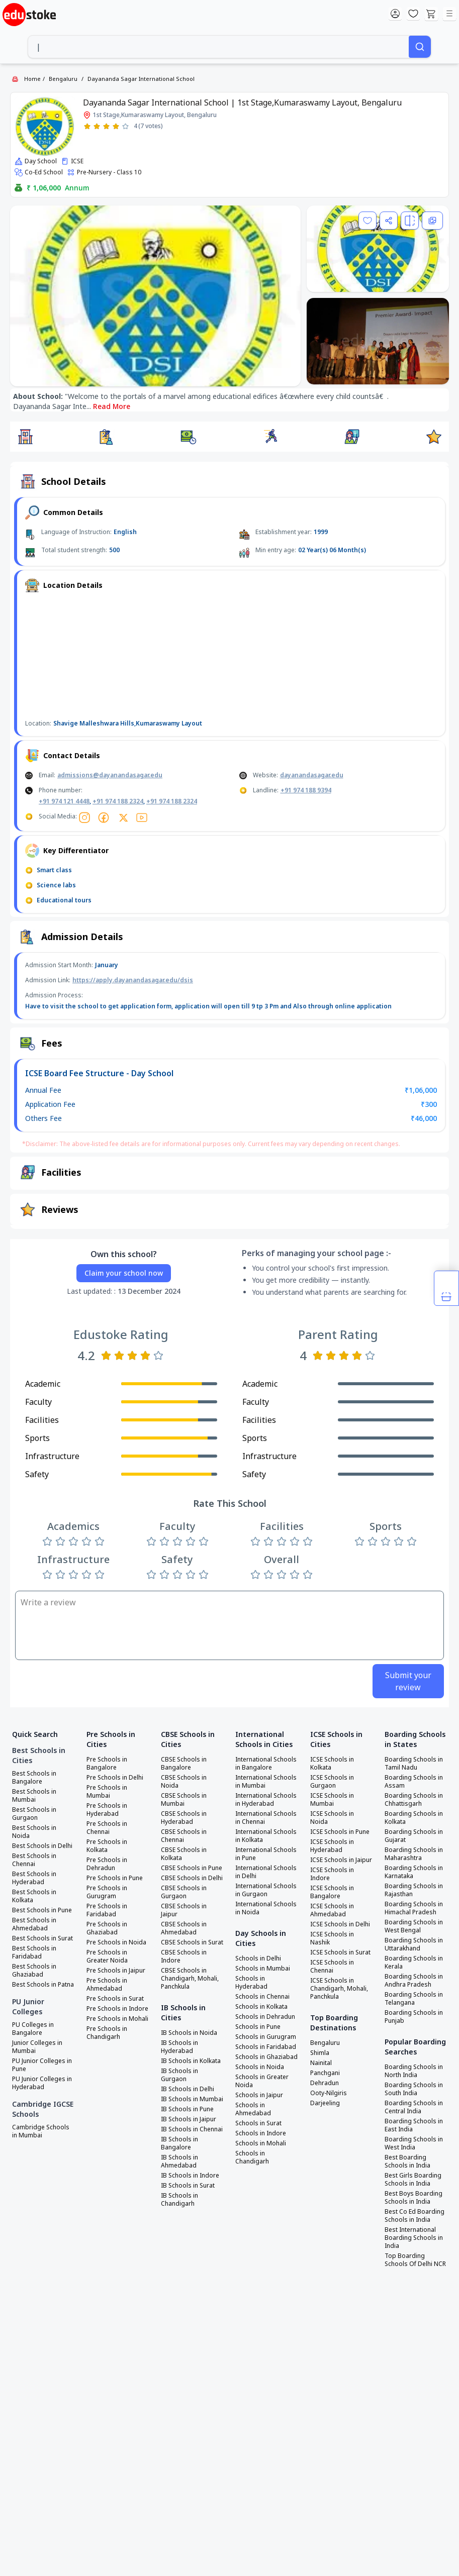  What do you see at coordinates (414, 2238) in the screenshot?
I see `Best International Boarding Schools in India` at bounding box center [414, 2238].